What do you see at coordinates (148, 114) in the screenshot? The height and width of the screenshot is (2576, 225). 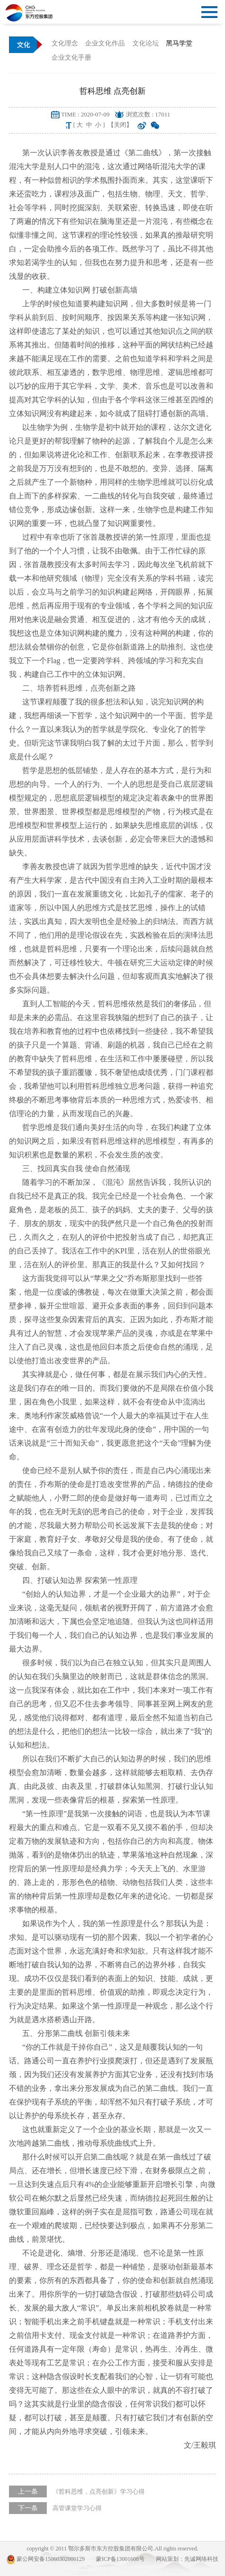 I see `浏览次数 : 17011` at bounding box center [148, 114].